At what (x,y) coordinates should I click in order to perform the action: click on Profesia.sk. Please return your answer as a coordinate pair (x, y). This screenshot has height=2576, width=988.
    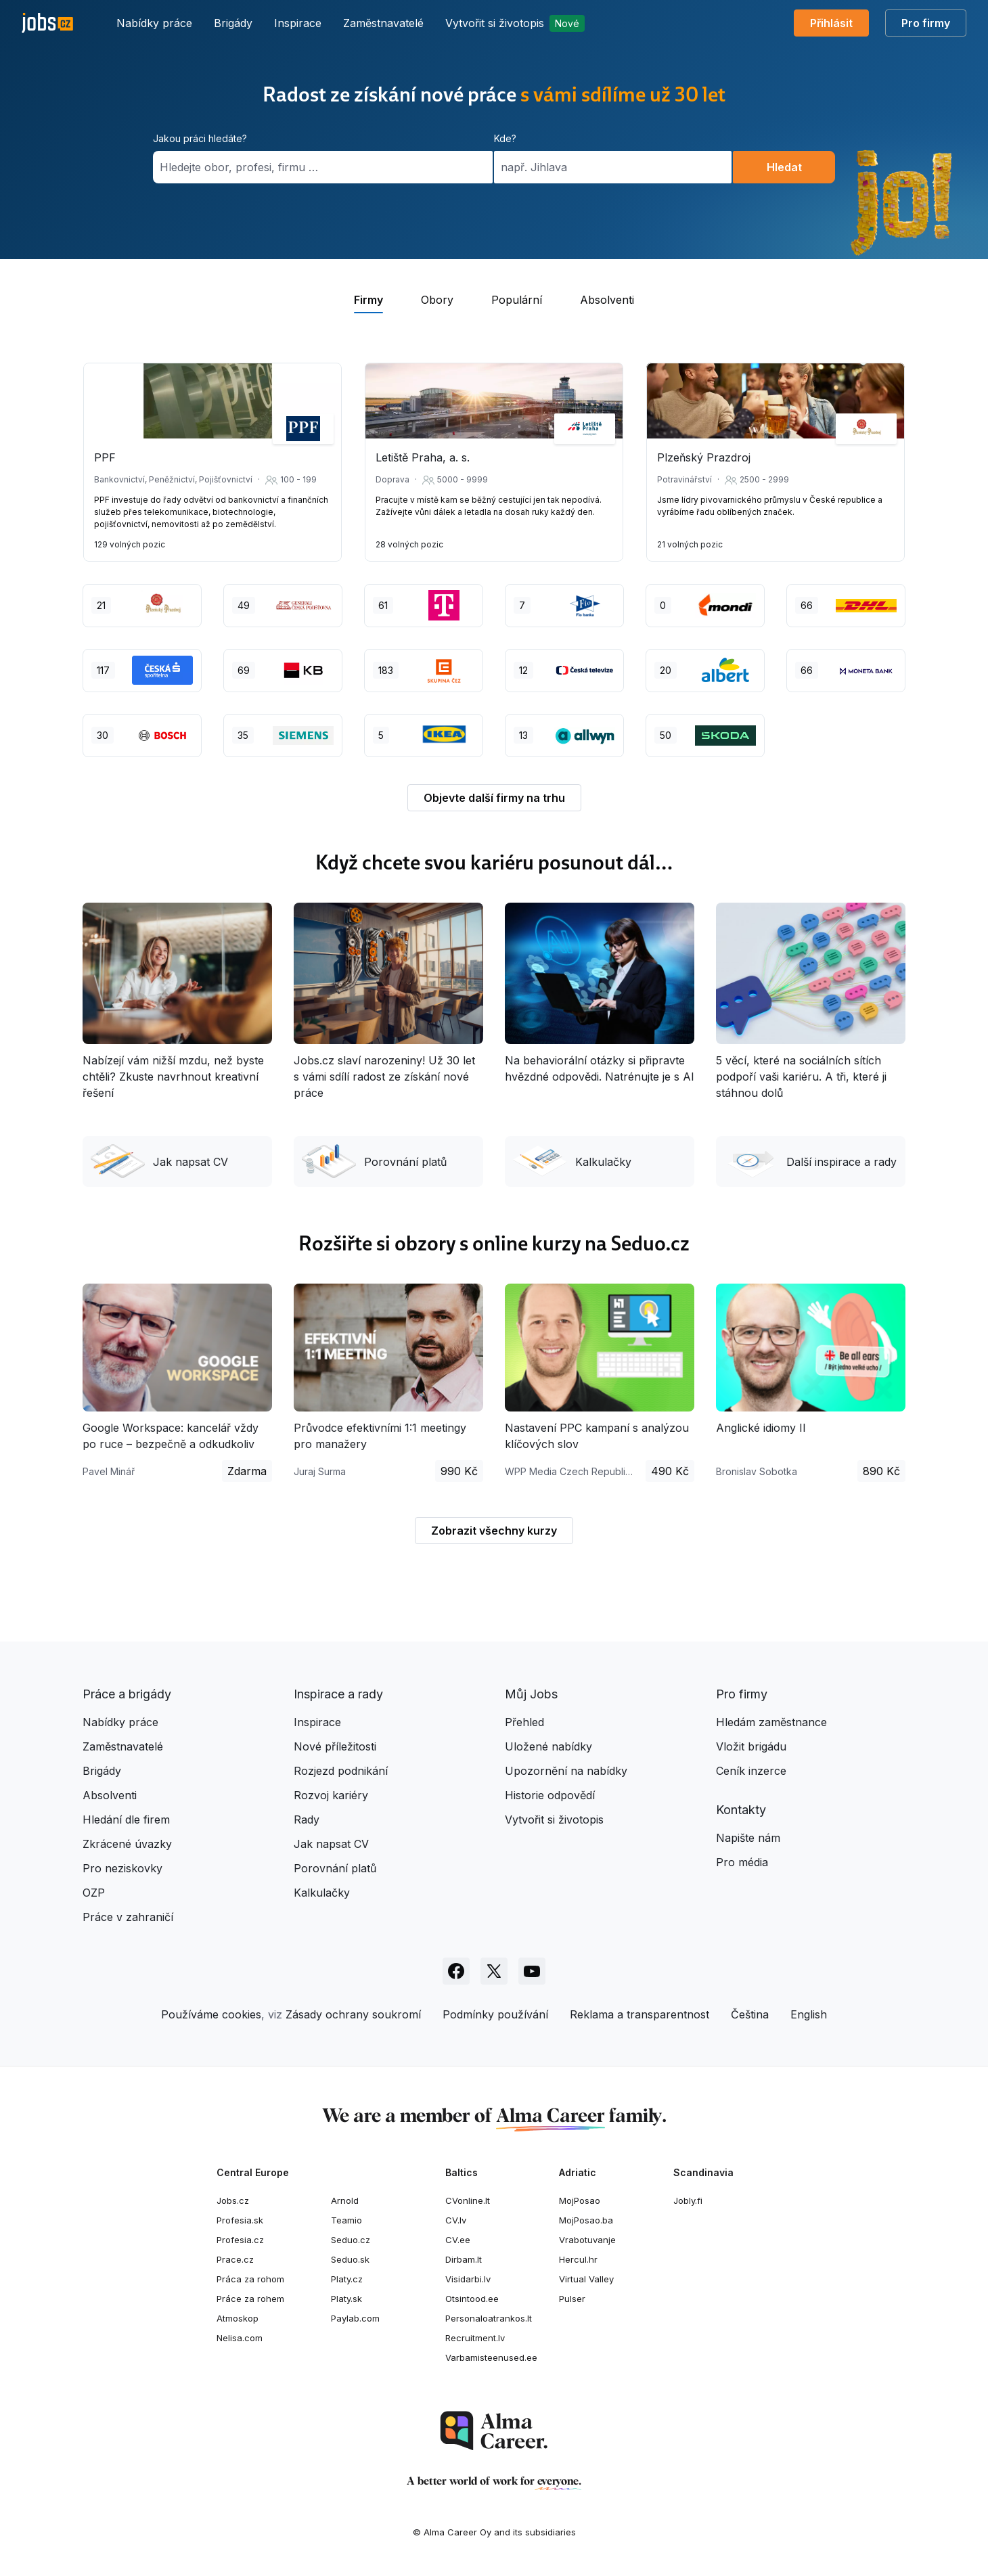
    Looking at the image, I should click on (240, 2220).